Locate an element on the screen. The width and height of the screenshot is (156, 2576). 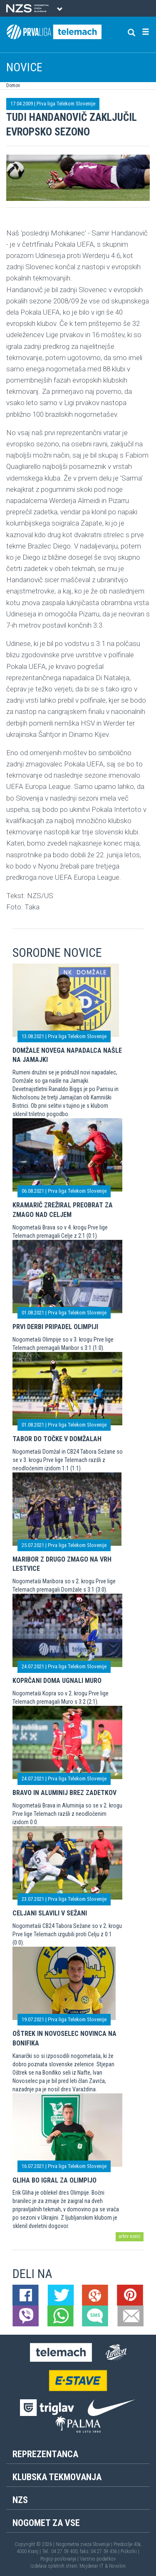
Varstvo podatkov is located at coordinates (98, 2559).